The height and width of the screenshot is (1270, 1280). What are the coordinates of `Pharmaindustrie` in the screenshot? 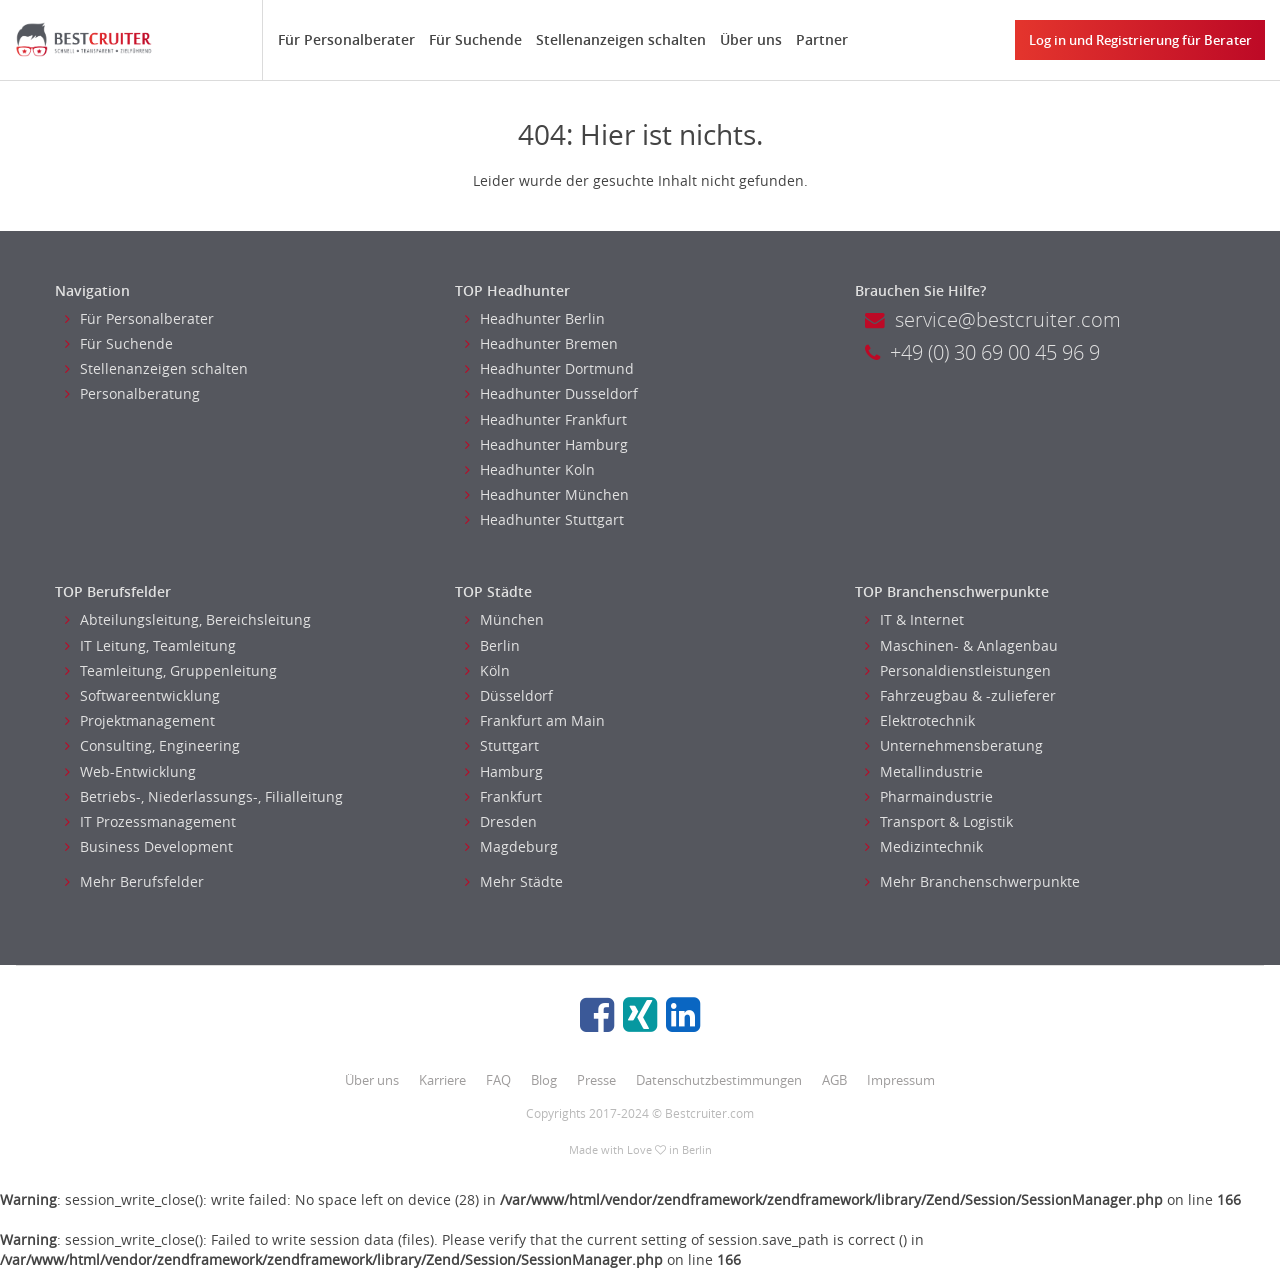 It's located at (929, 796).